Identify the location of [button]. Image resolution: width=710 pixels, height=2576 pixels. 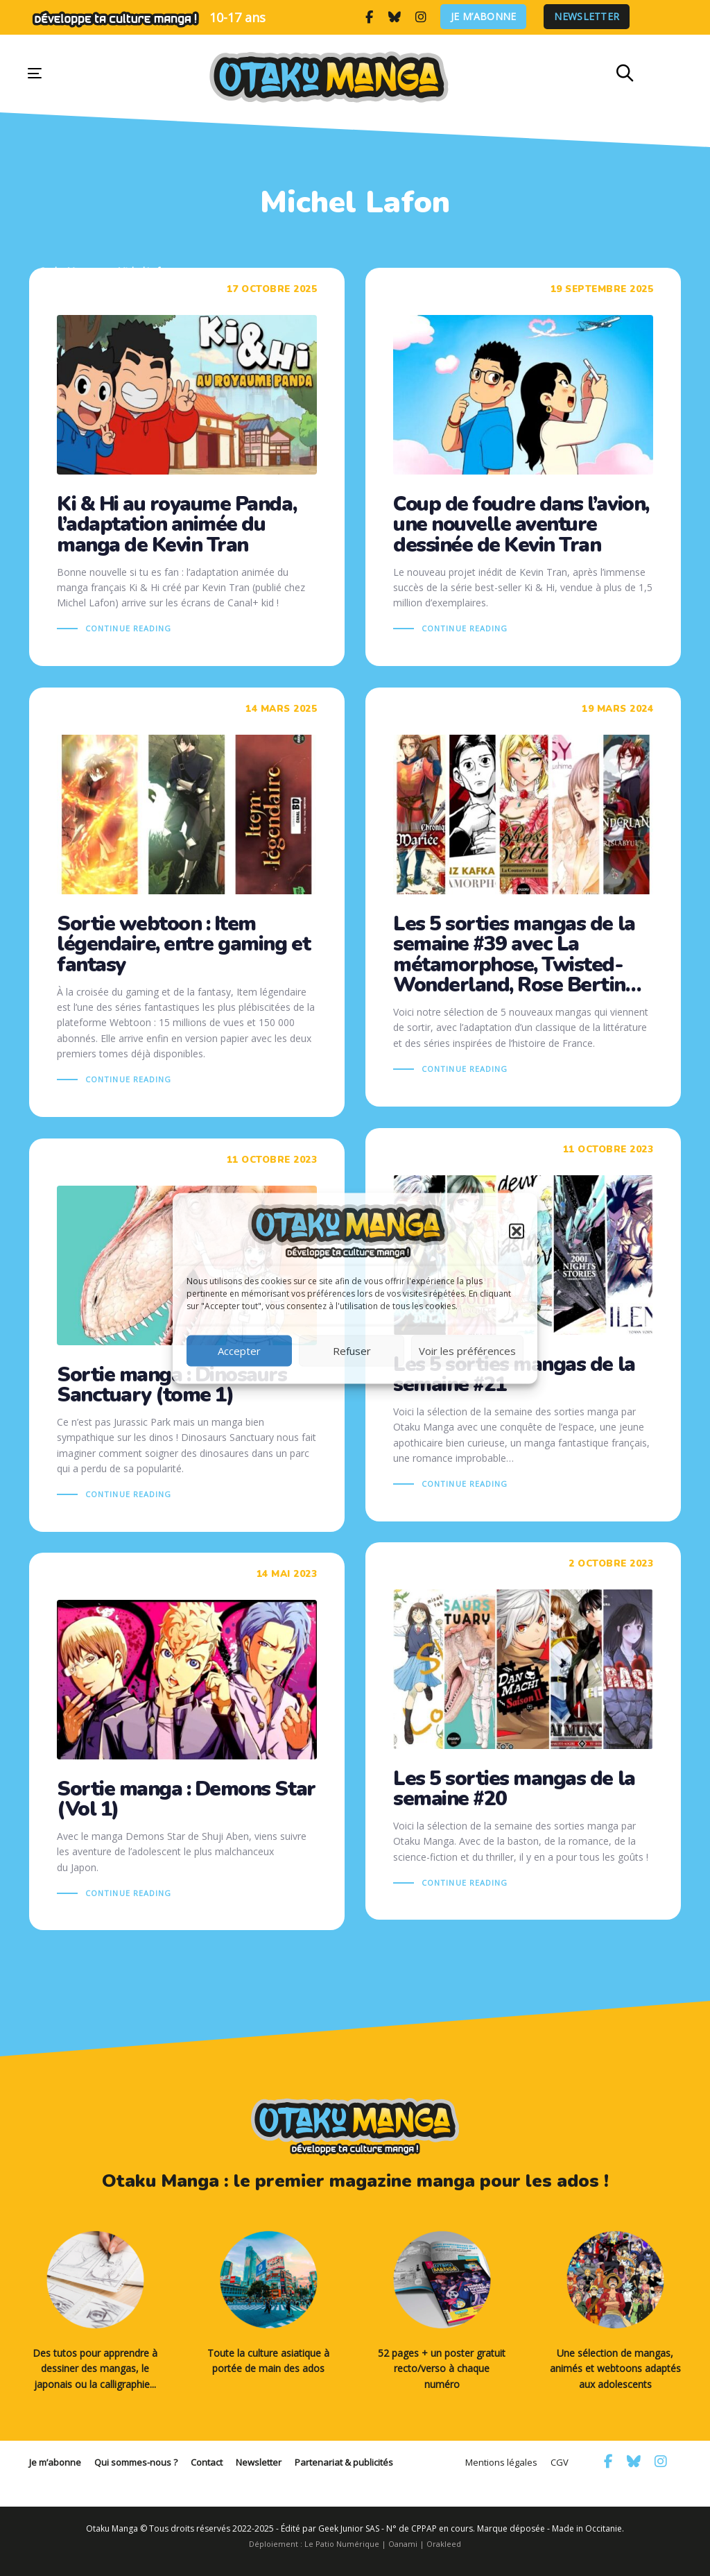
(516, 1231).